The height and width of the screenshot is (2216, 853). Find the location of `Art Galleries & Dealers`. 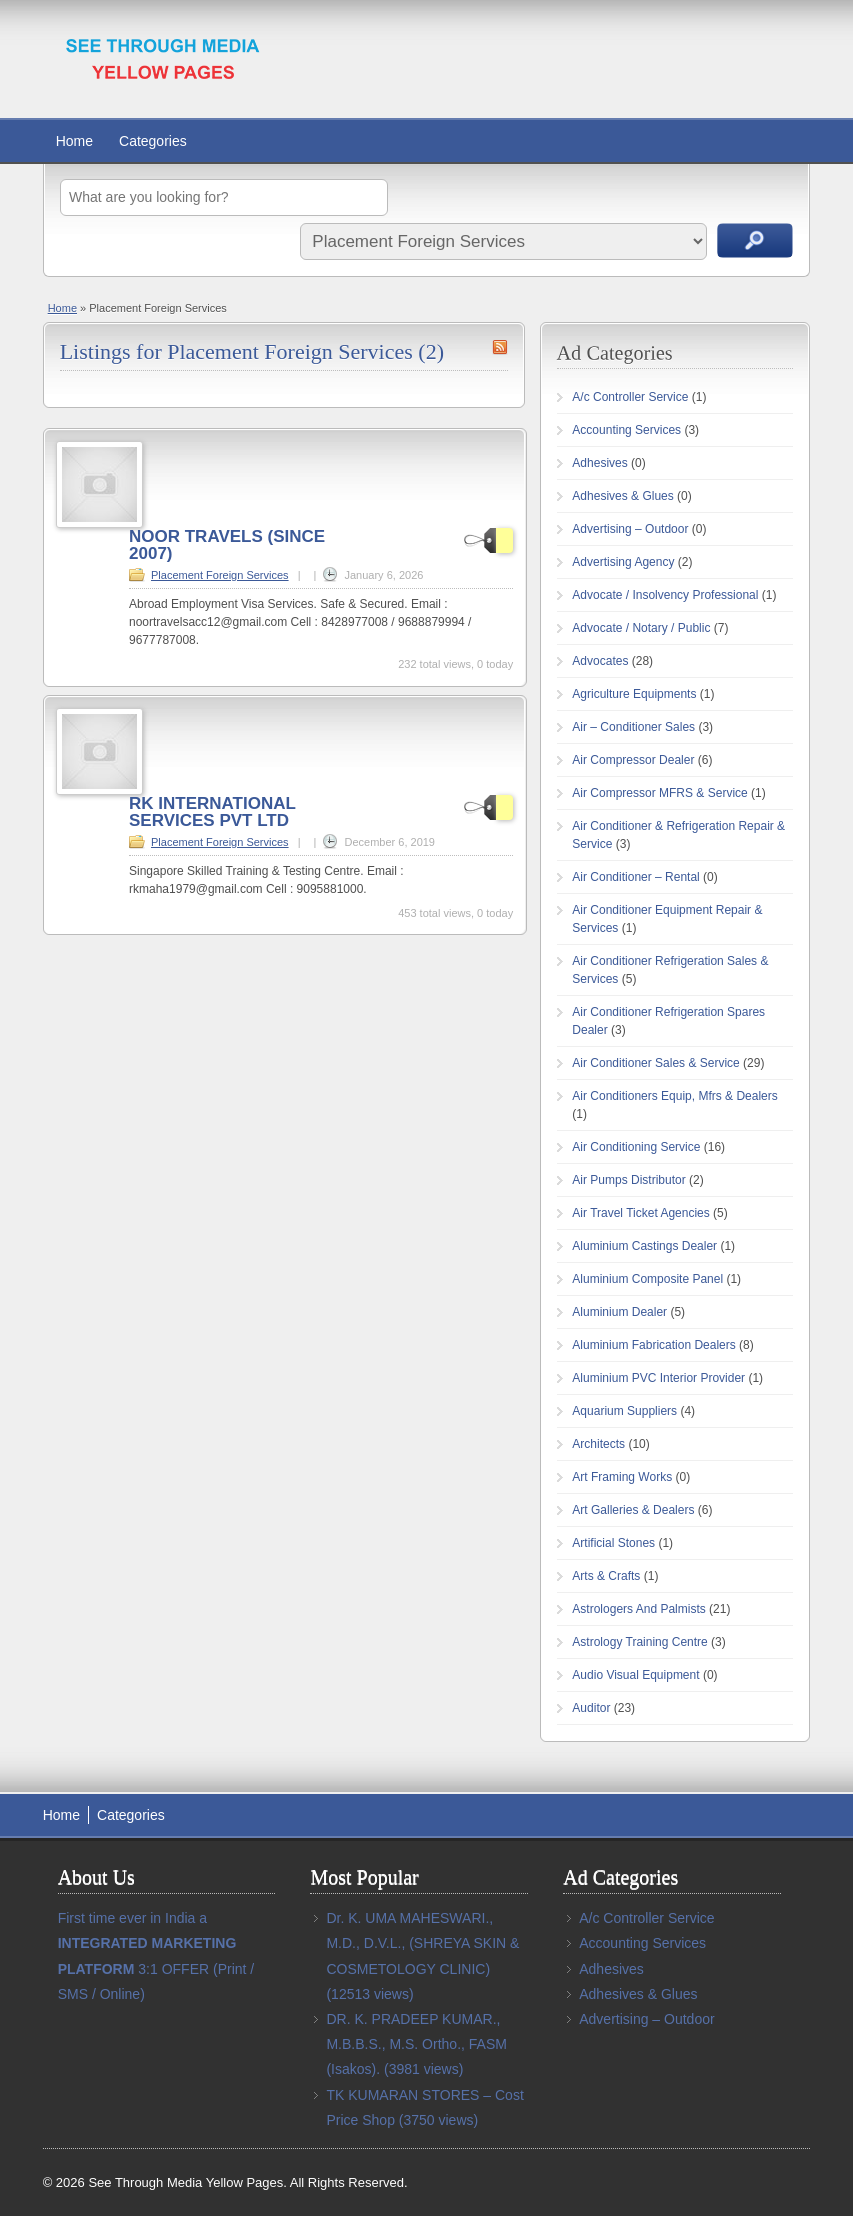

Art Galleries & Dealers is located at coordinates (633, 1510).